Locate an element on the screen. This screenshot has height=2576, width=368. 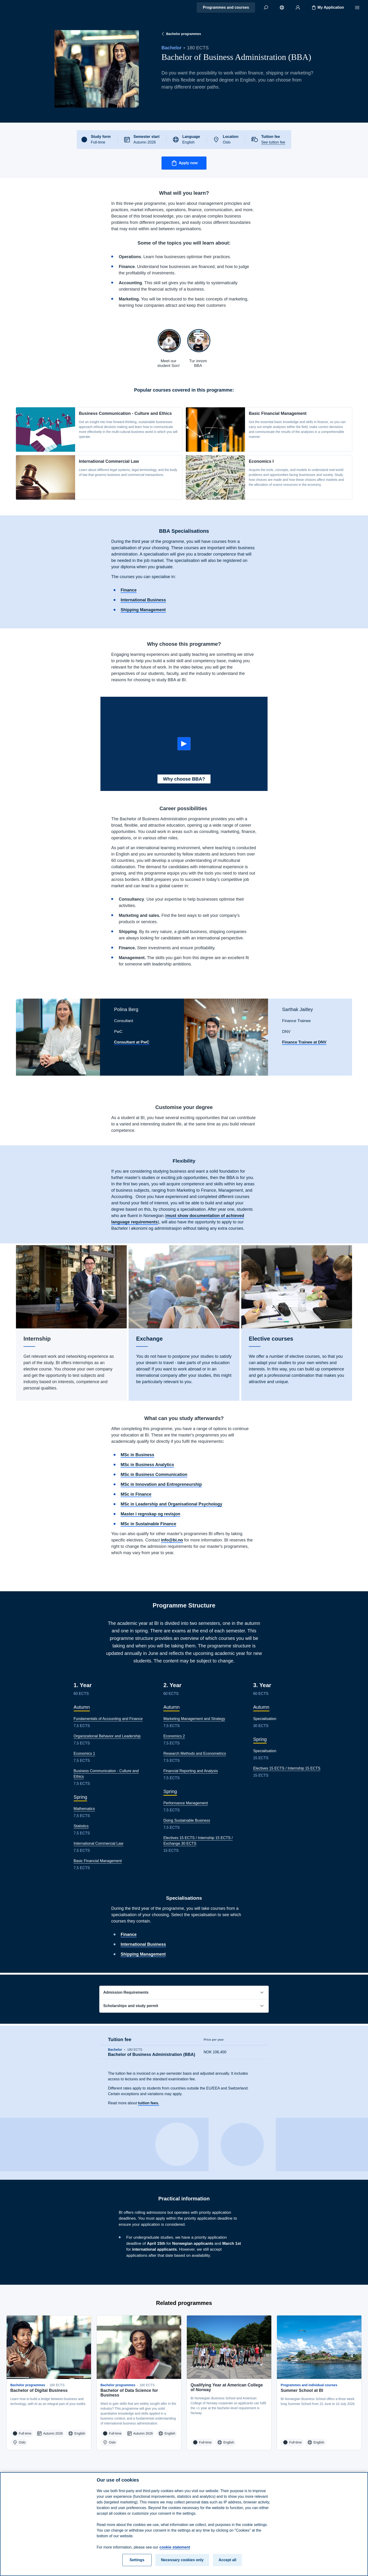
tuition fees. is located at coordinates (148, 2103).